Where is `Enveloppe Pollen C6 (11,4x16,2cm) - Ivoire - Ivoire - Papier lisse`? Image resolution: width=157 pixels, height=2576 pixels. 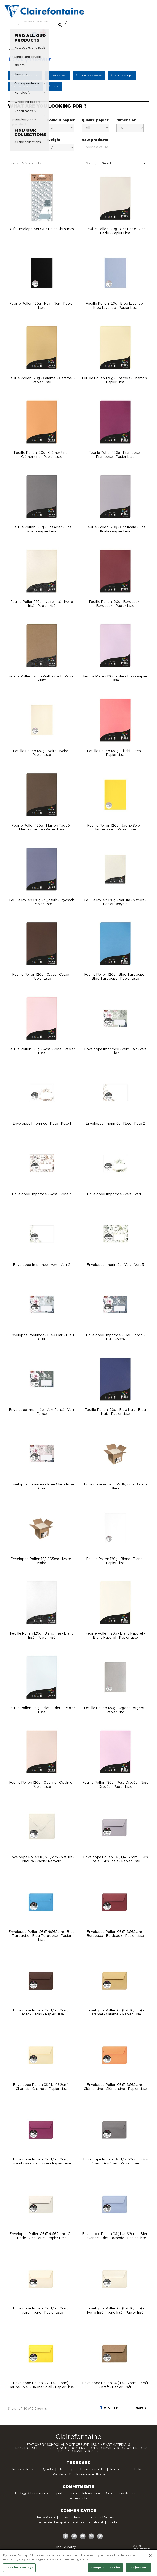
Enveloppe Pollen C6 (11,4x16,2cm) - Ivoire - Ivoire - Papier lisse is located at coordinates (42, 2303).